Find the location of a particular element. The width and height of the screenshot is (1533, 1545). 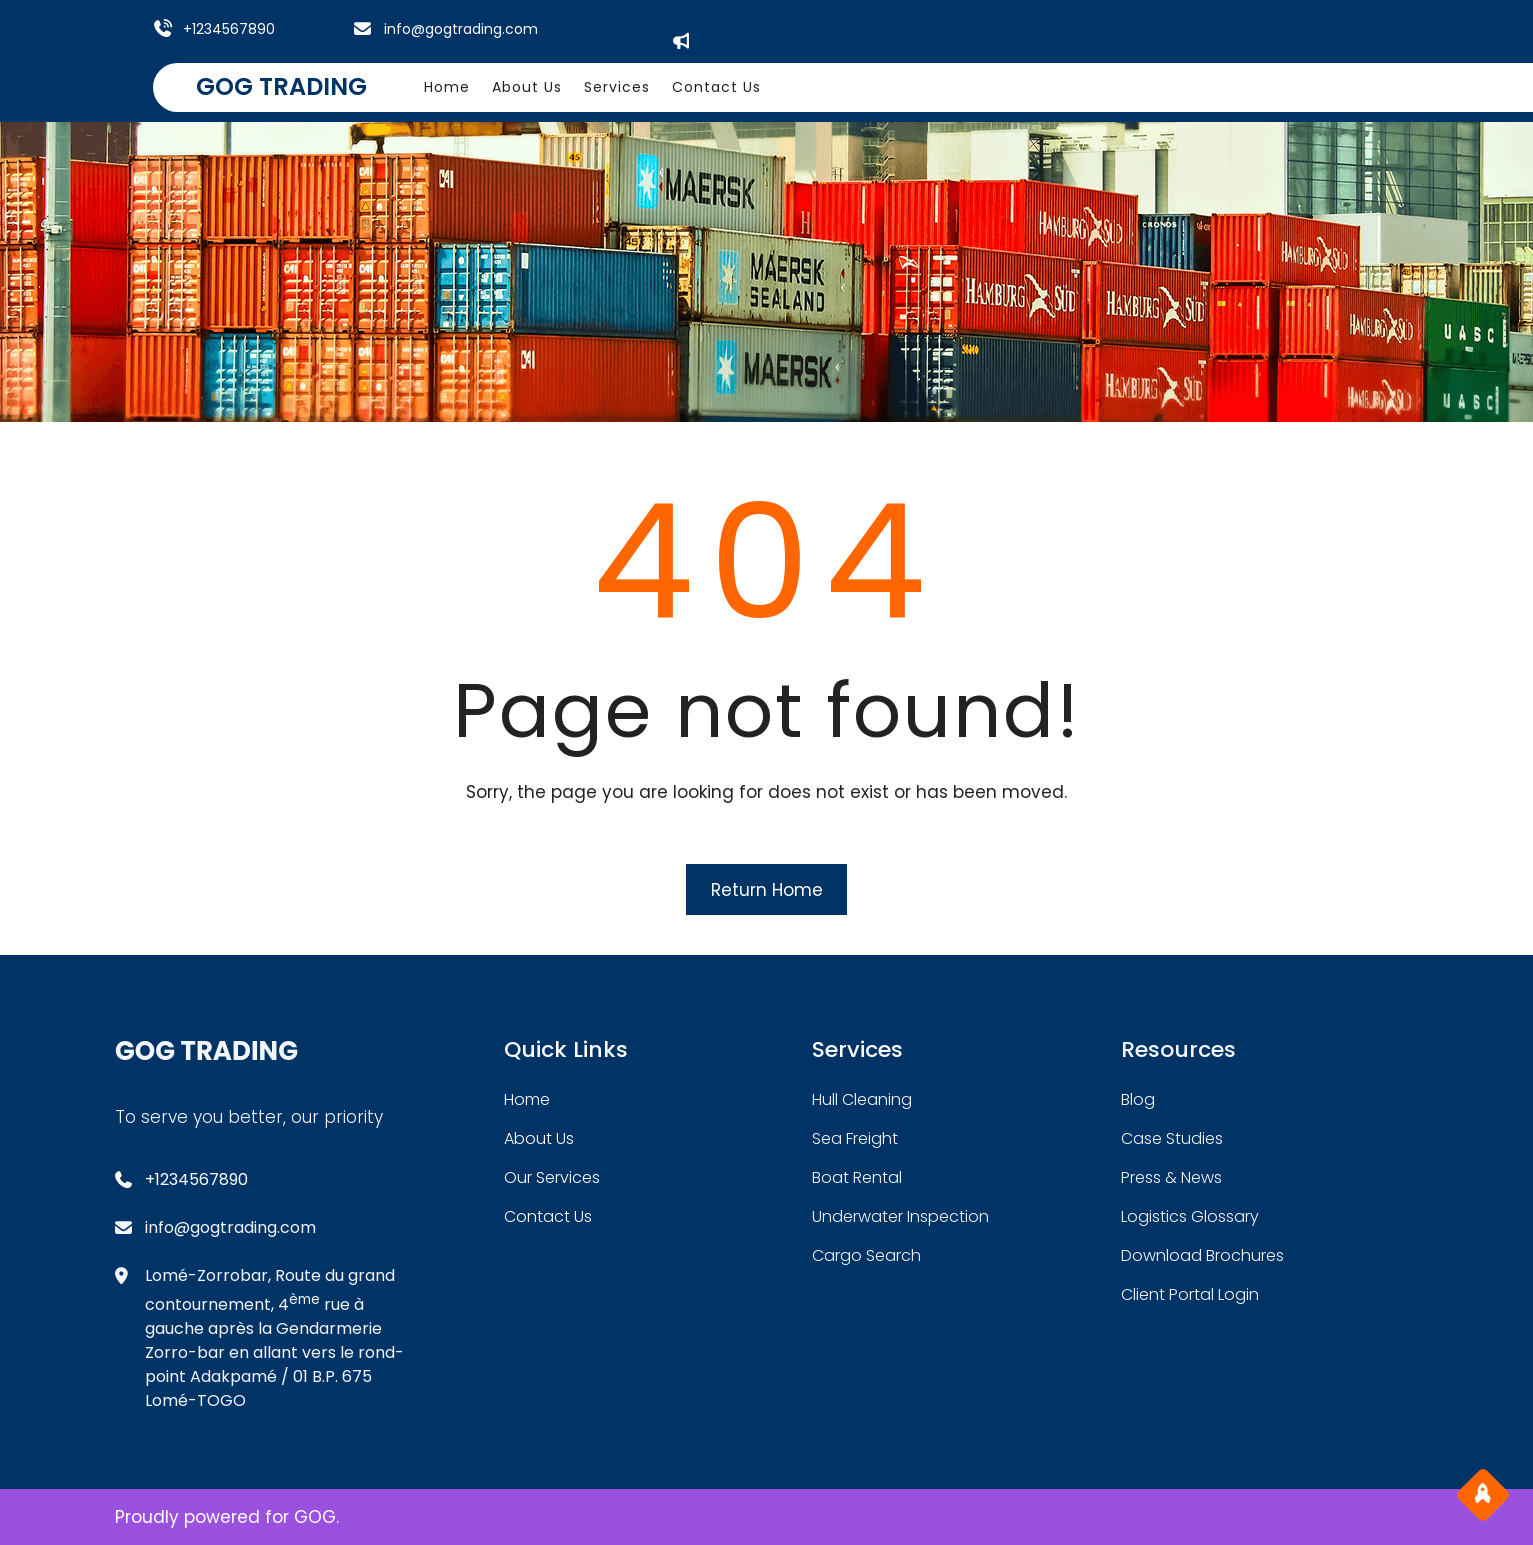

press & news is located at coordinates (1171, 1177).